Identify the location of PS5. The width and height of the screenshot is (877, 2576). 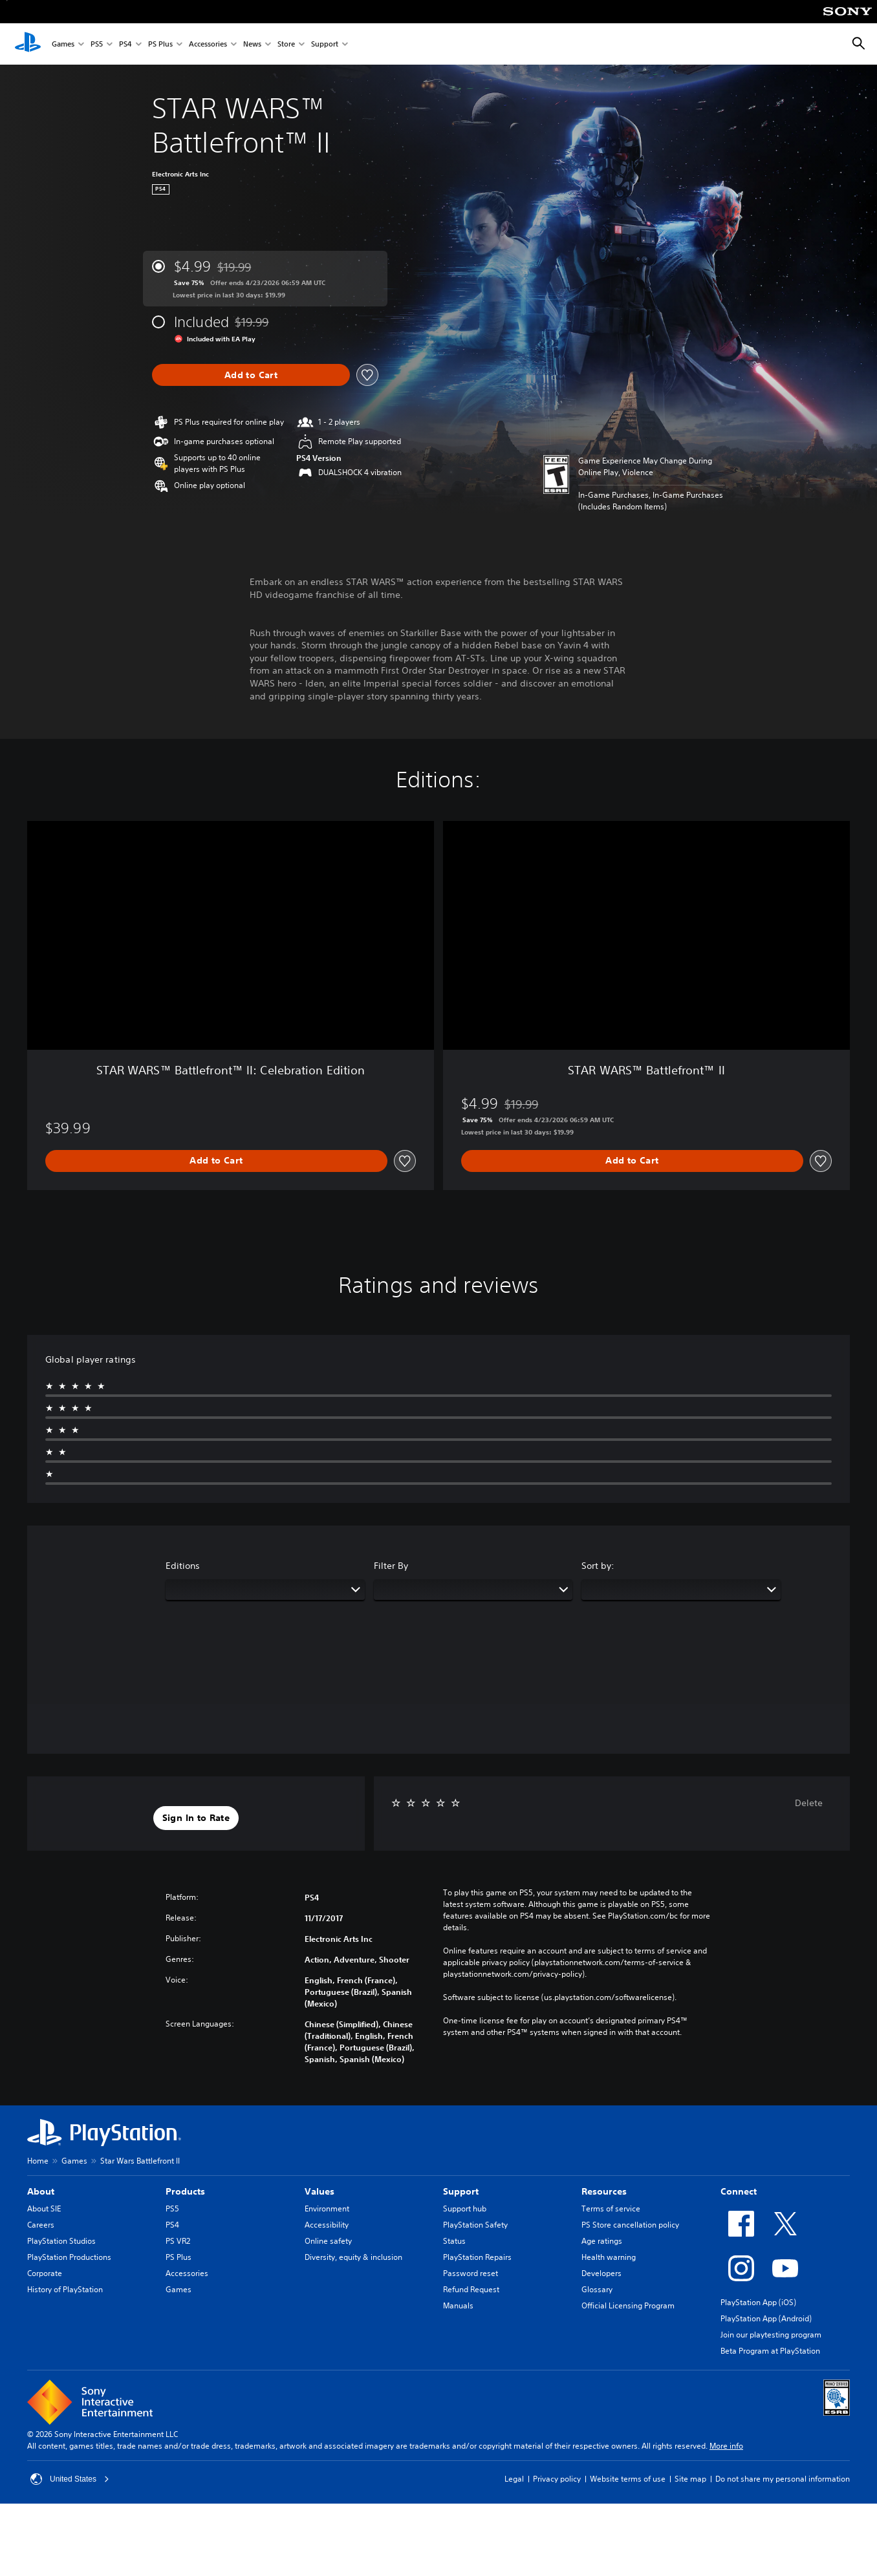
(97, 44).